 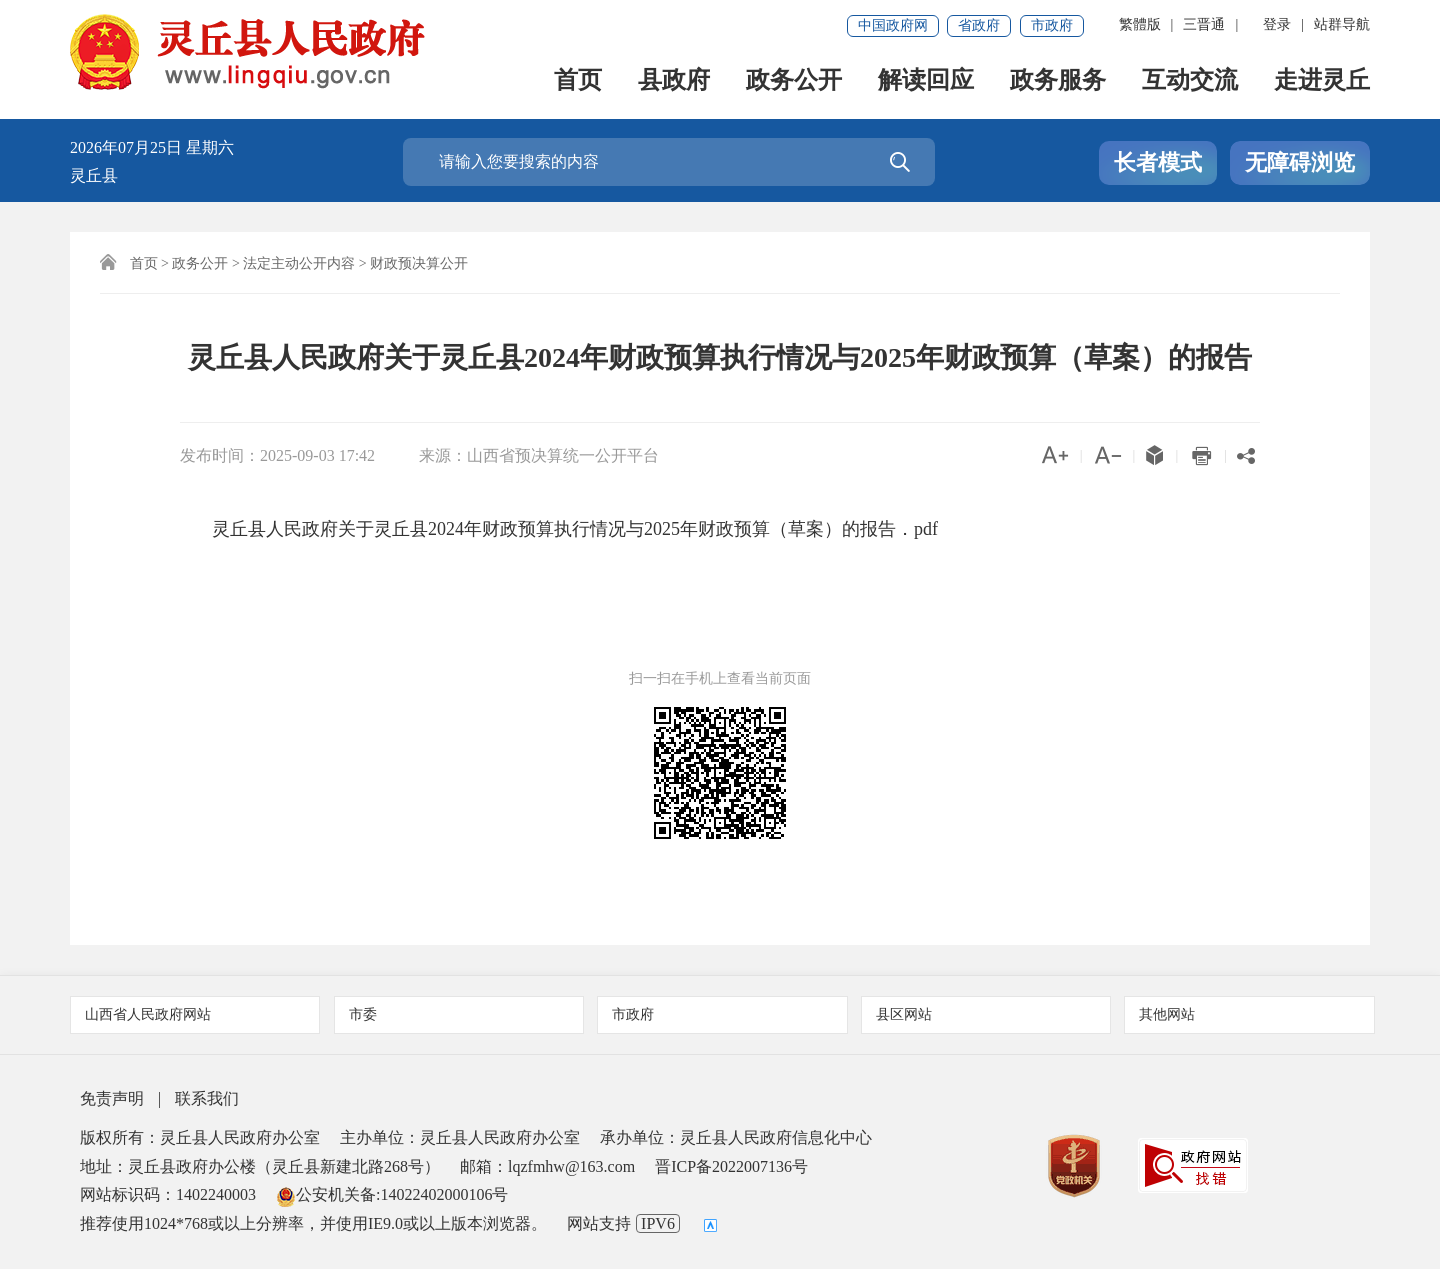 What do you see at coordinates (1052, 25) in the screenshot?
I see `市政府` at bounding box center [1052, 25].